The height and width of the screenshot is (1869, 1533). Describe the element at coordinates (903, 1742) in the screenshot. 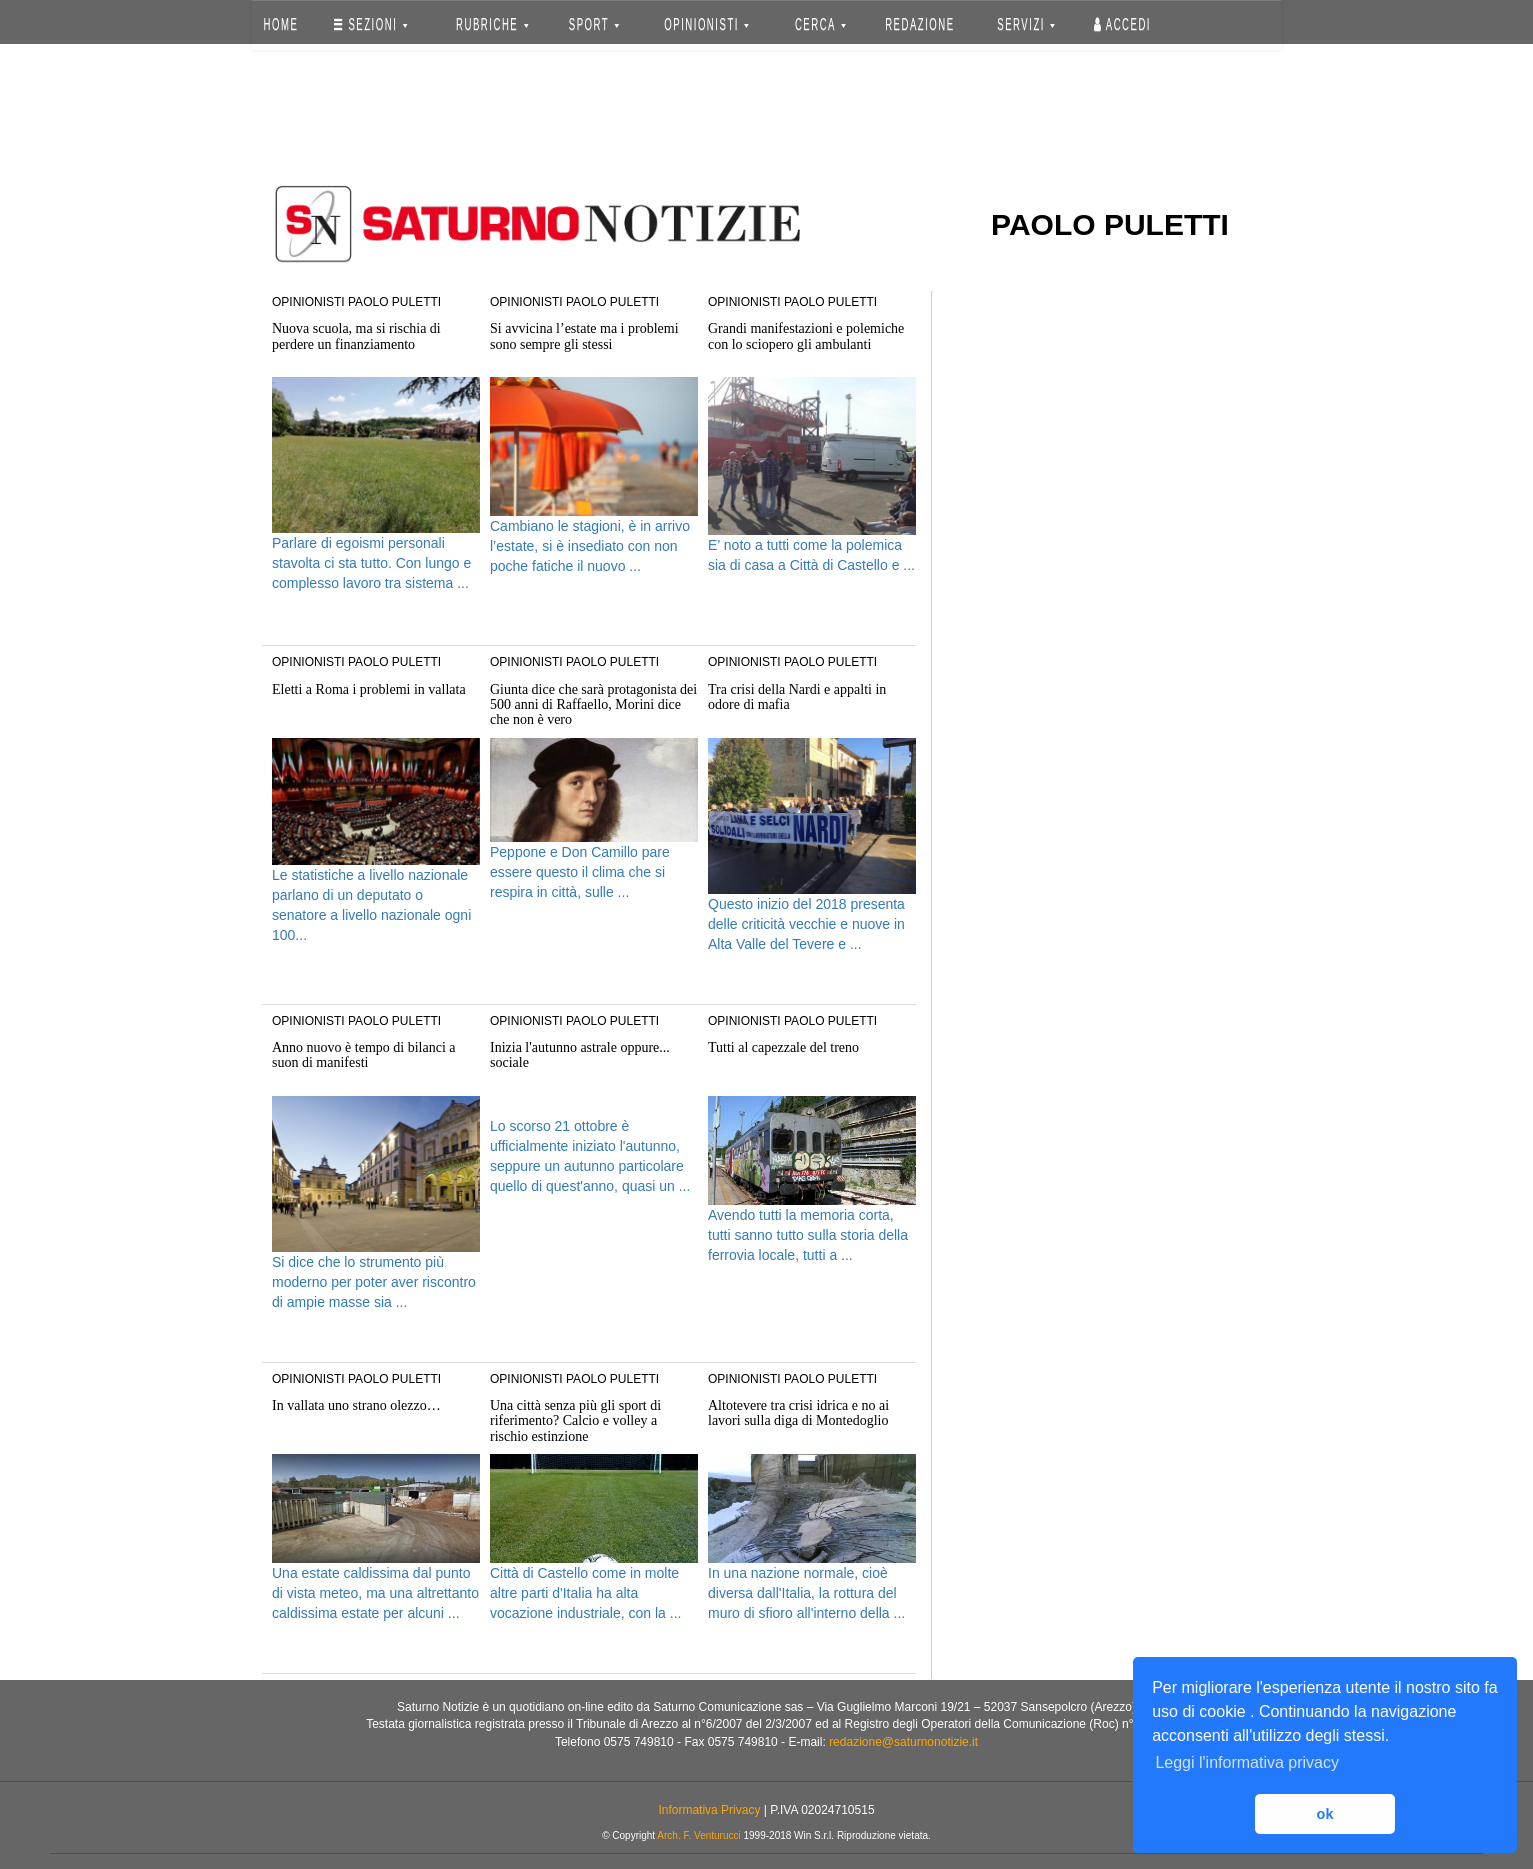

I see `redazione@saturnonotizie.it` at that location.